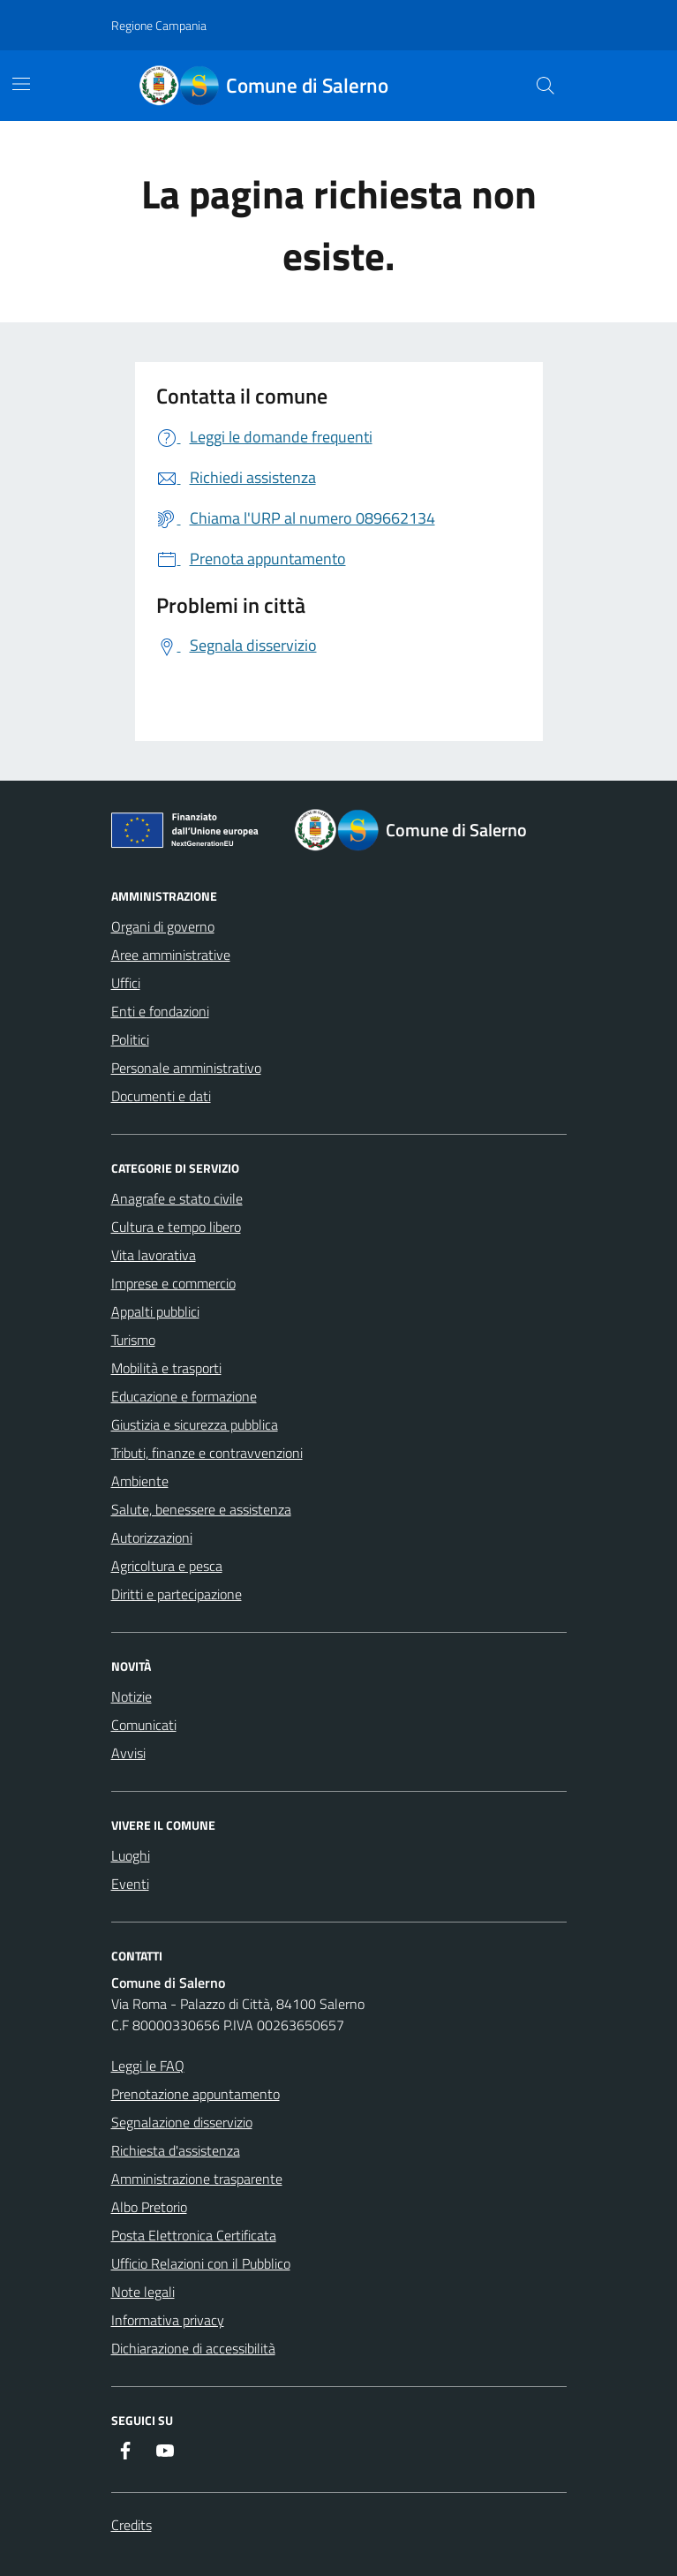 Image resolution: width=677 pixels, height=2576 pixels. I want to click on Ambiente, so click(140, 1481).